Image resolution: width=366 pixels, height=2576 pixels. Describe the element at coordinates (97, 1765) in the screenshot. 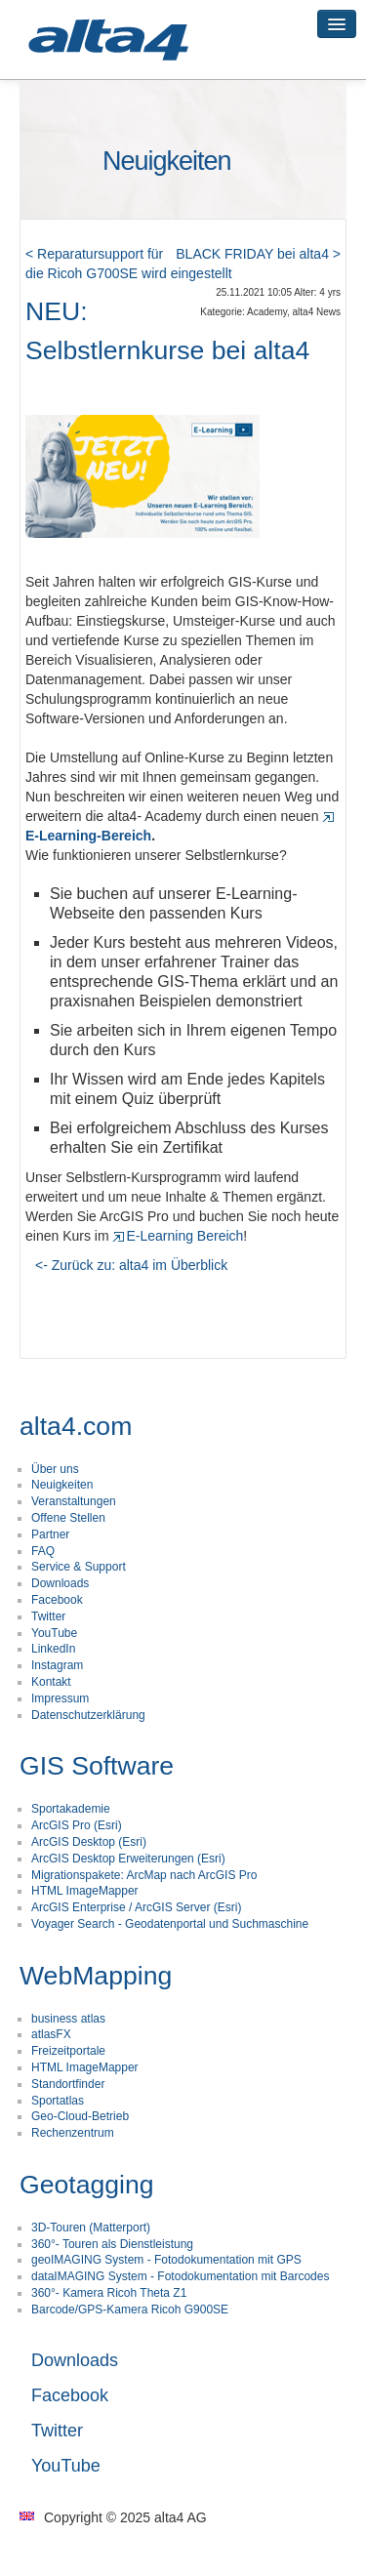

I see `GIS Software` at that location.